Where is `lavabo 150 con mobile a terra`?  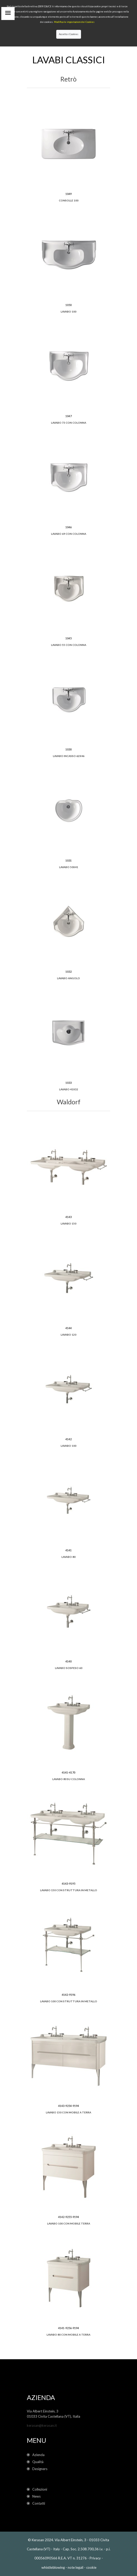
lavabo 150 con mobile a terra is located at coordinates (68, 2112).